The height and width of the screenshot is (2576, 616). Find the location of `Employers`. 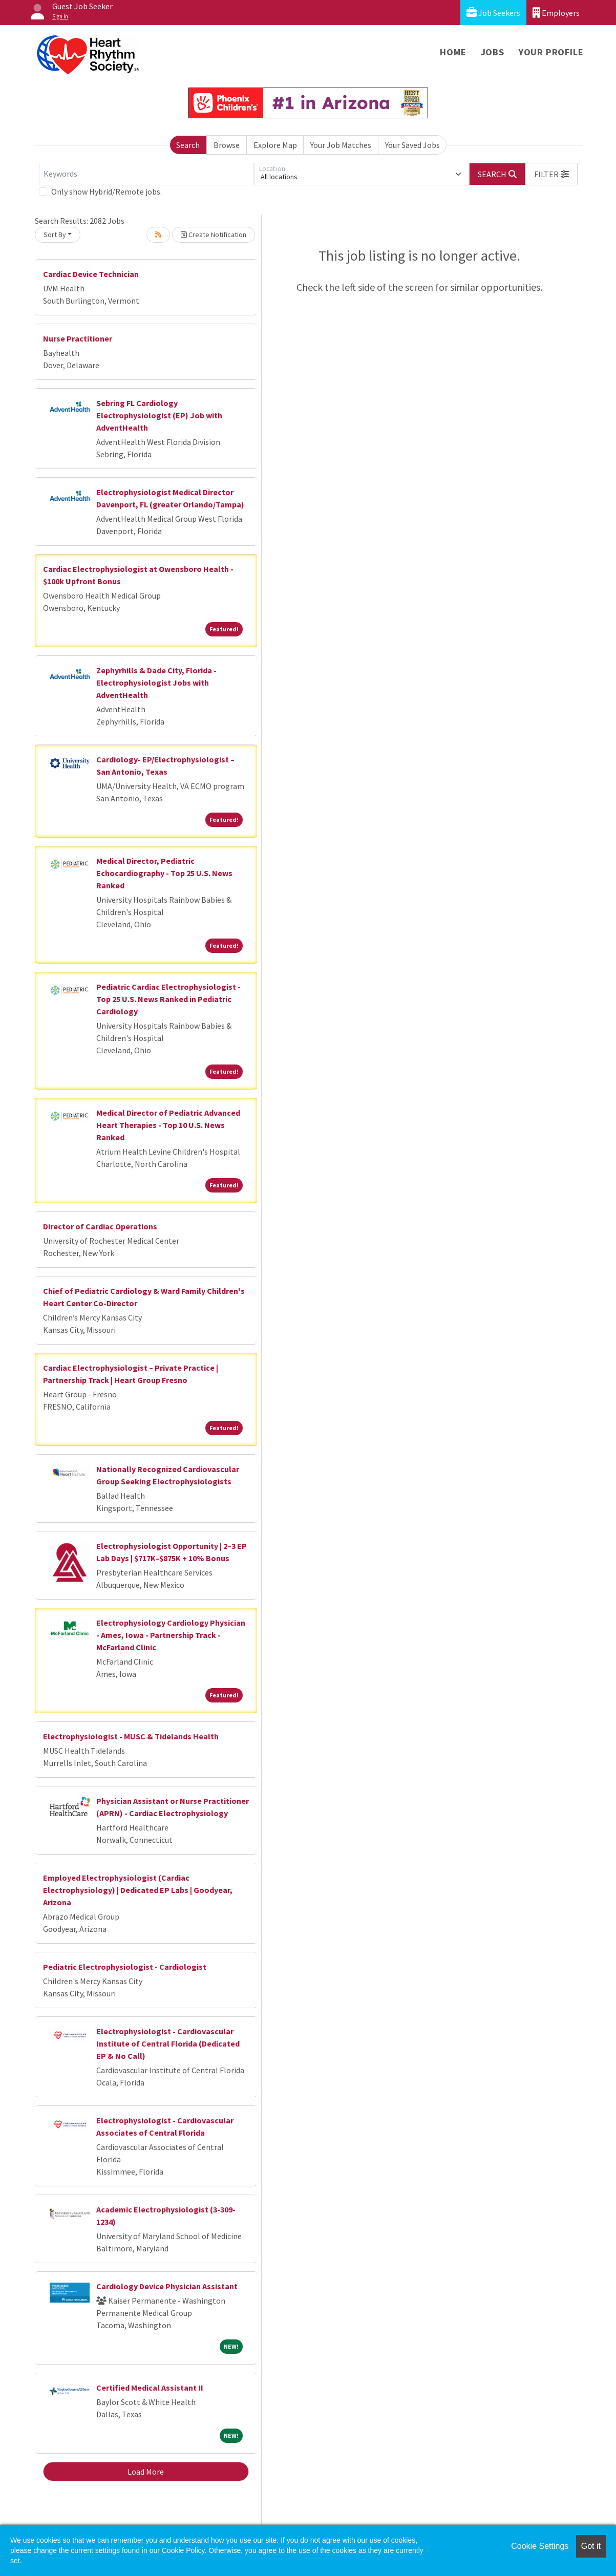

Employers is located at coordinates (556, 12).